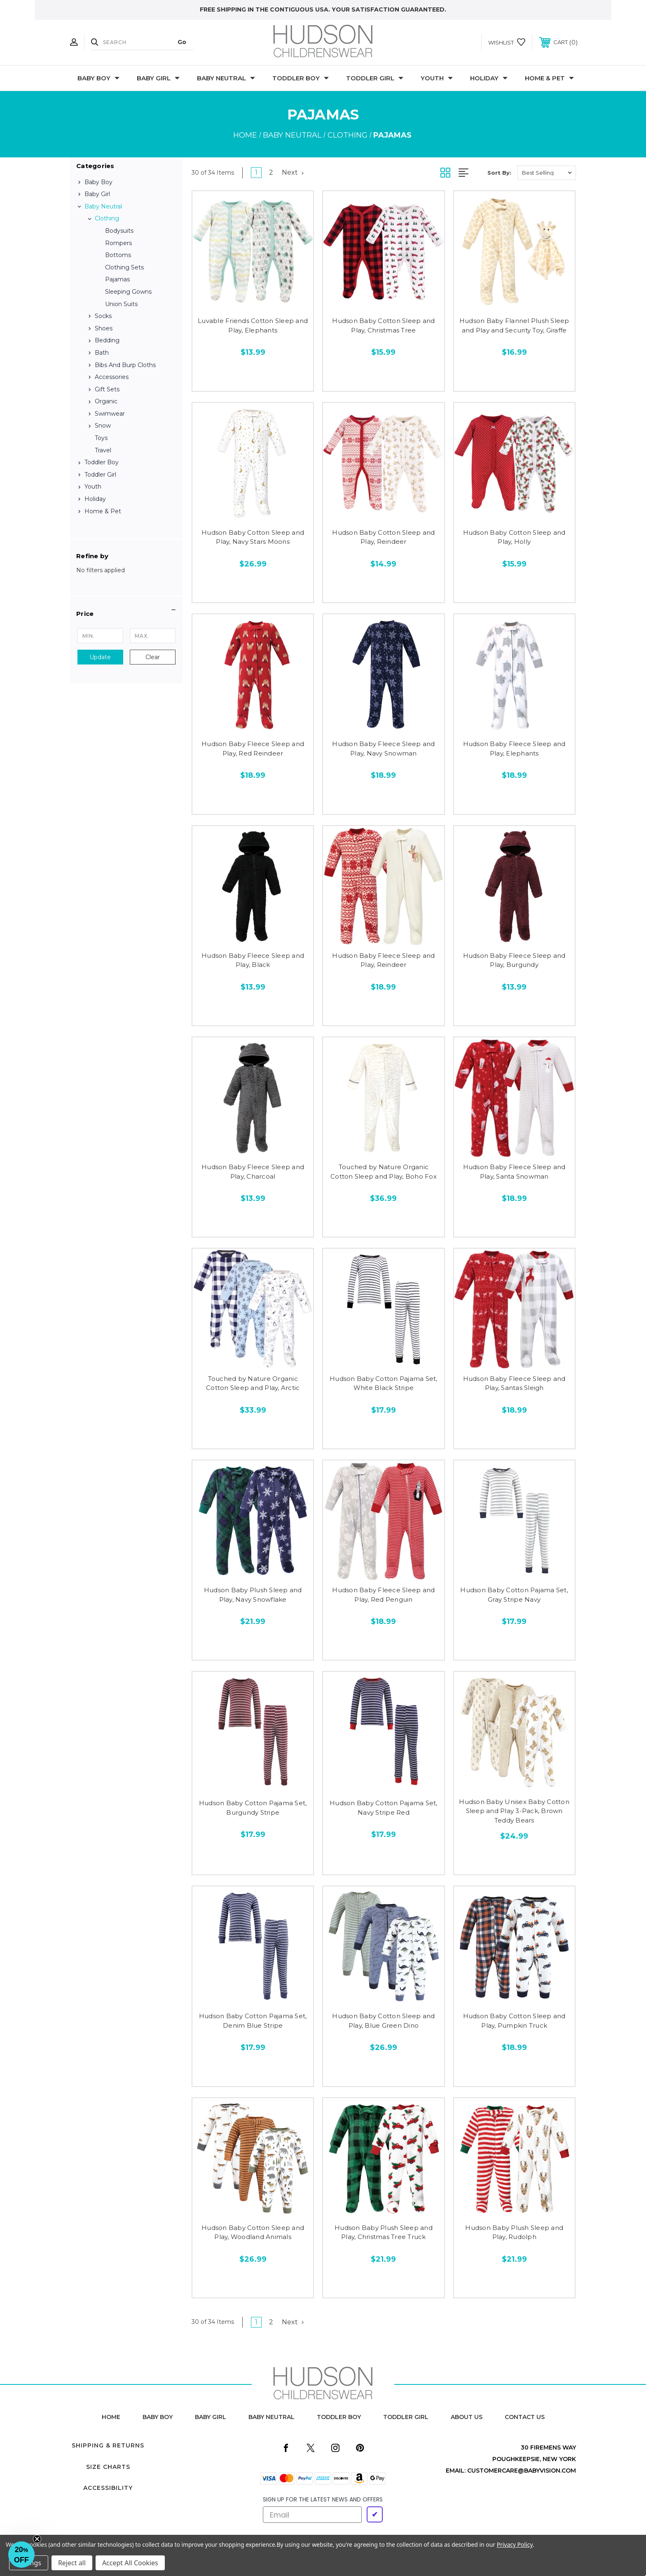 The image size is (646, 2576). Describe the element at coordinates (37, 2539) in the screenshot. I see `[Close teaser]` at that location.